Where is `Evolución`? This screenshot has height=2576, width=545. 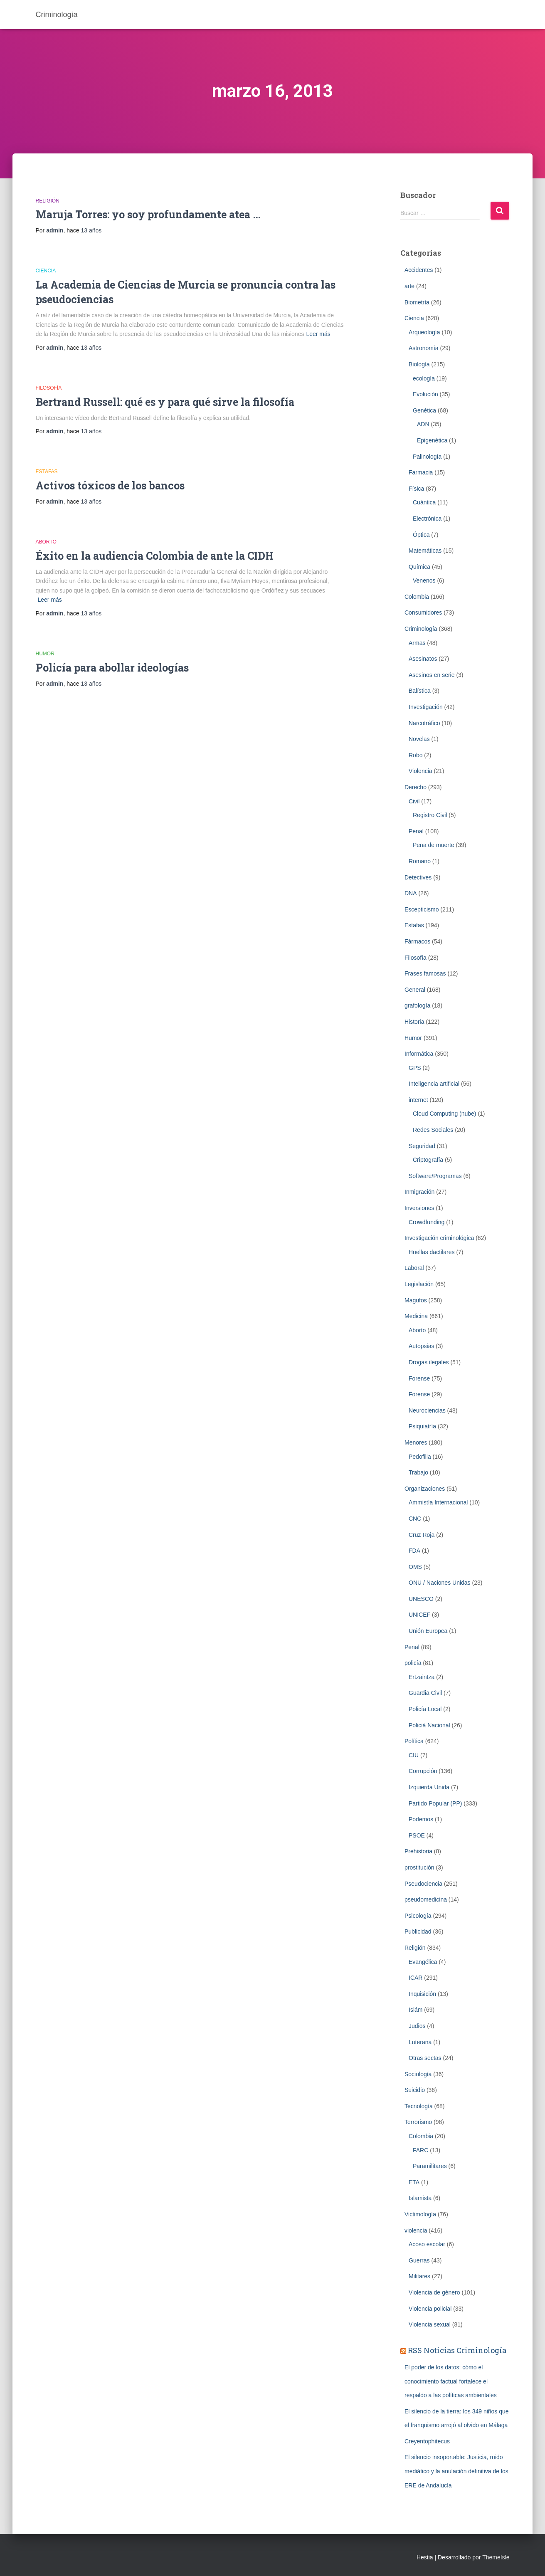 Evolución is located at coordinates (425, 394).